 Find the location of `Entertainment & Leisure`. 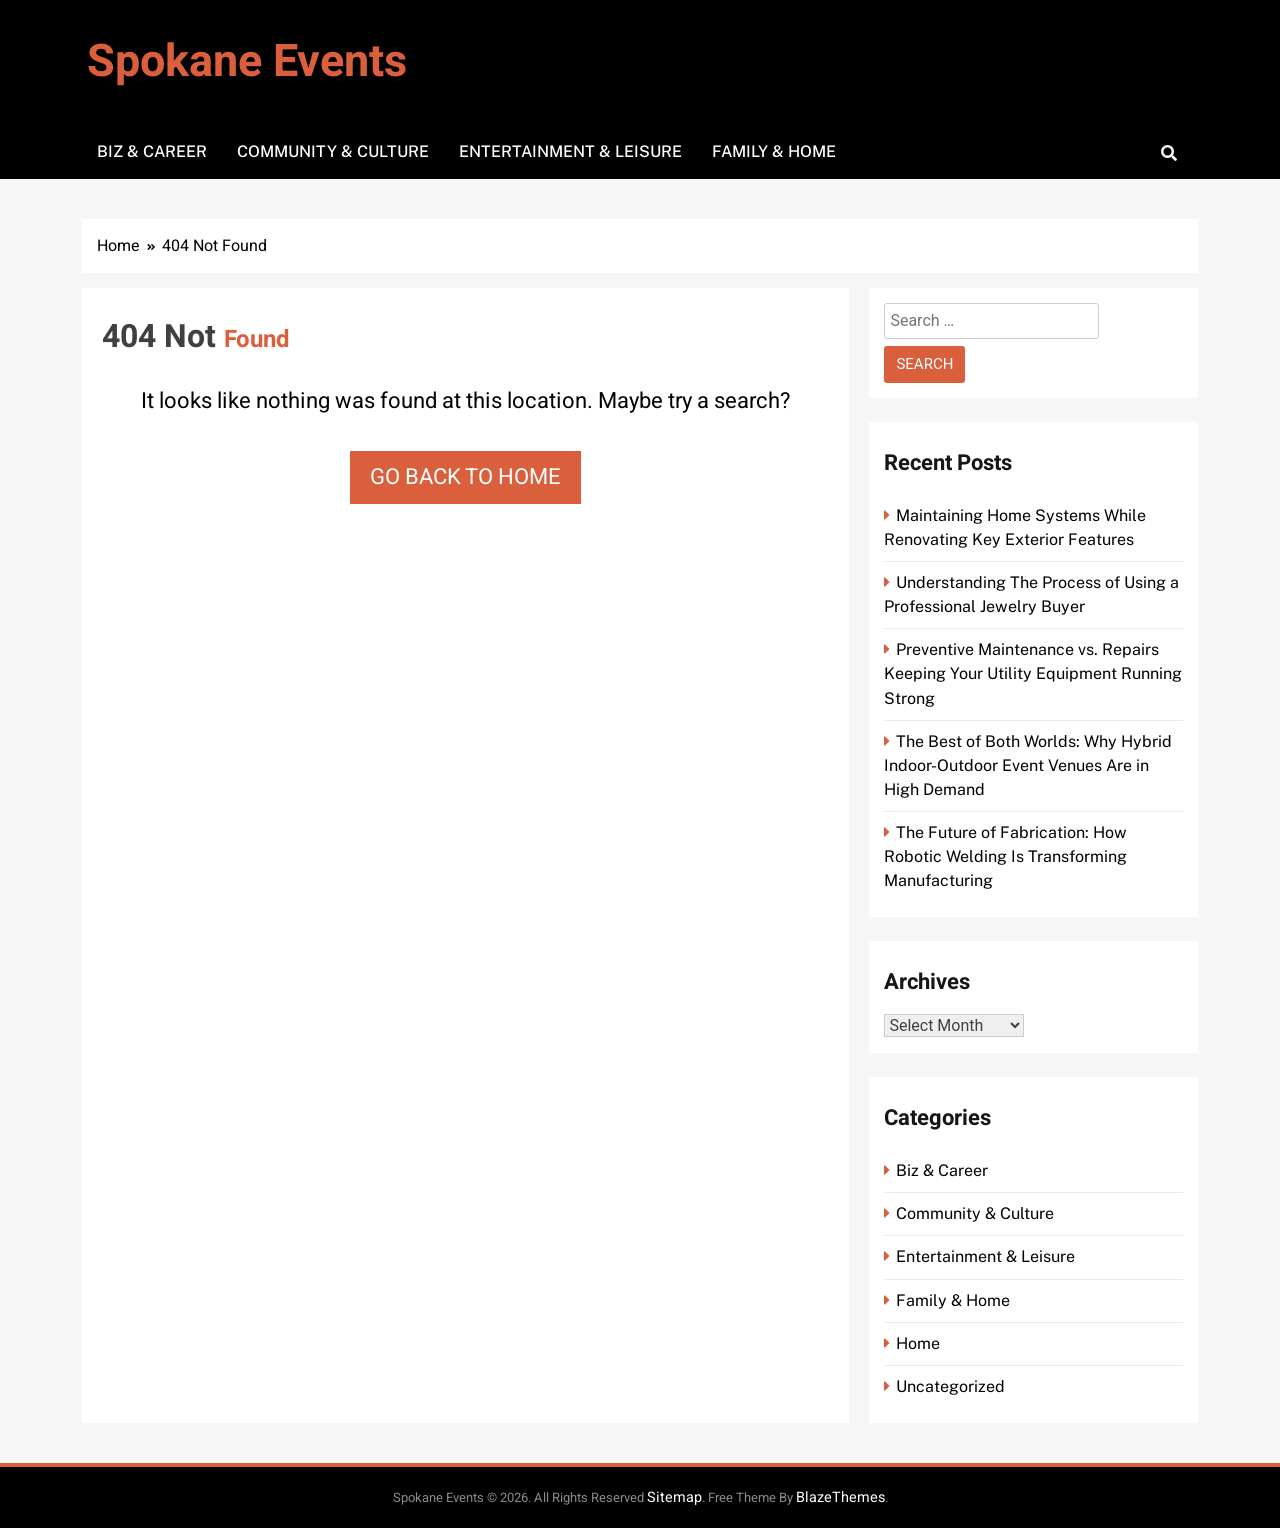

Entertainment & Leisure is located at coordinates (570, 151).